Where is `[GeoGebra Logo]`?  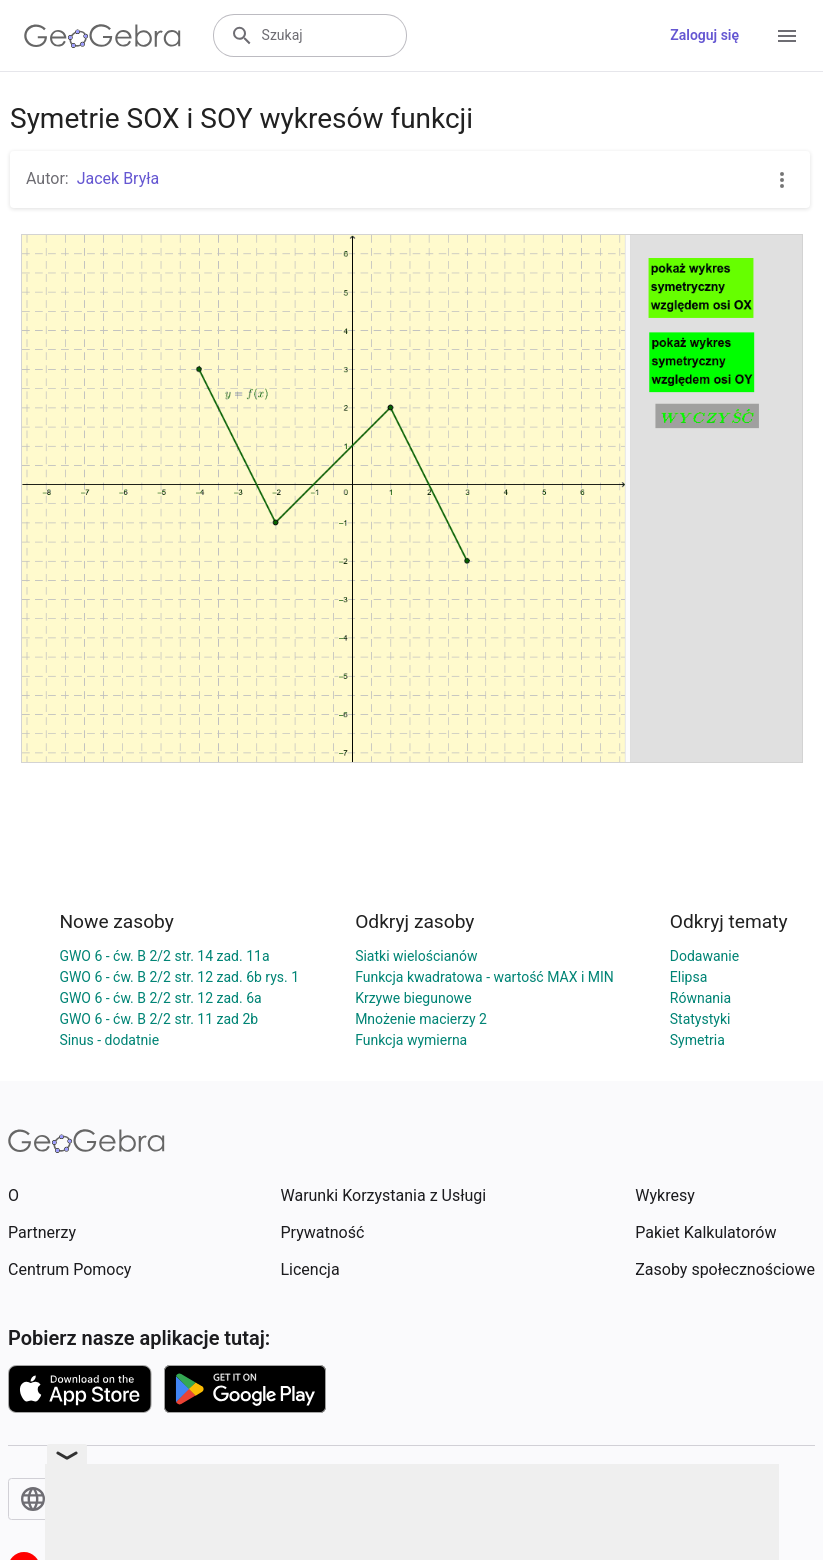 [GeoGebra Logo] is located at coordinates (102, 36).